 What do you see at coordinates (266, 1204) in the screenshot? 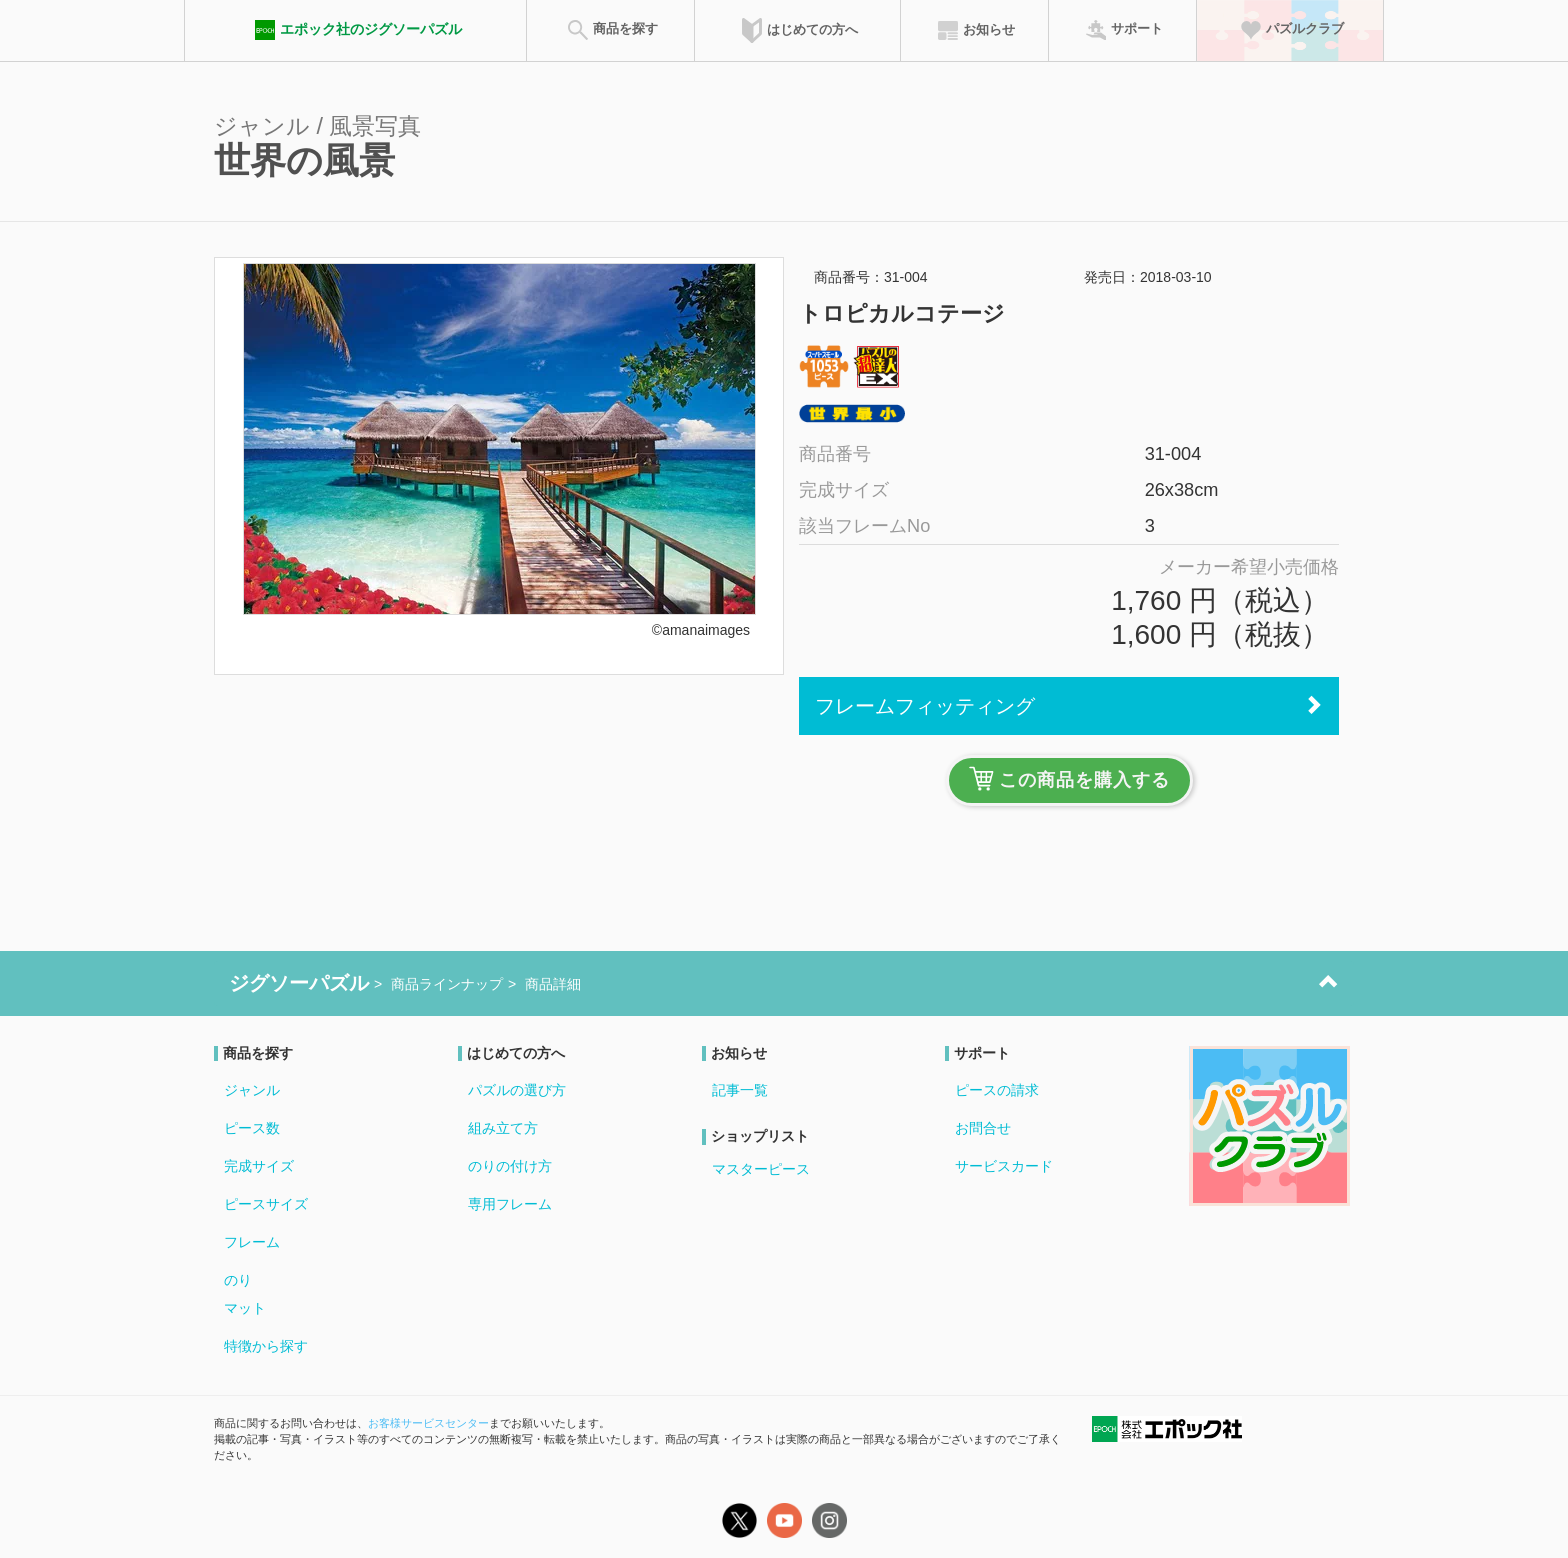
I see `ピースサイズ` at bounding box center [266, 1204].